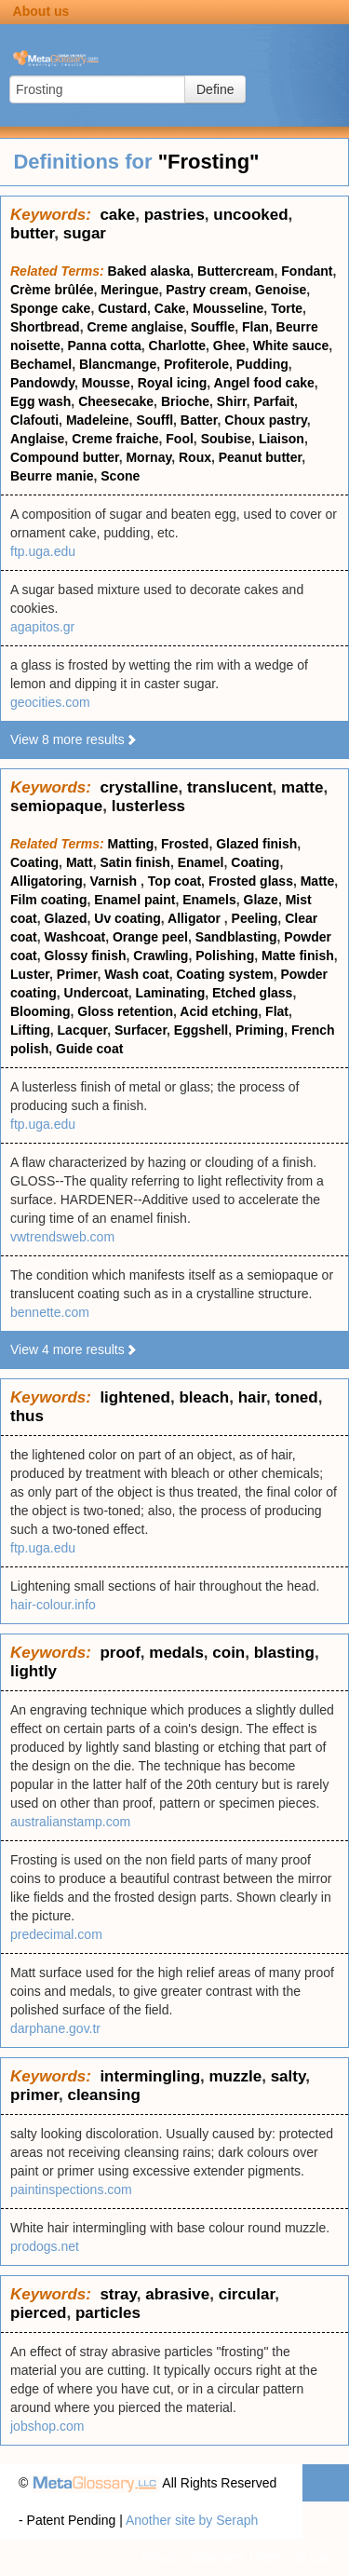  Describe the element at coordinates (42, 626) in the screenshot. I see `agapitos.gr` at that location.